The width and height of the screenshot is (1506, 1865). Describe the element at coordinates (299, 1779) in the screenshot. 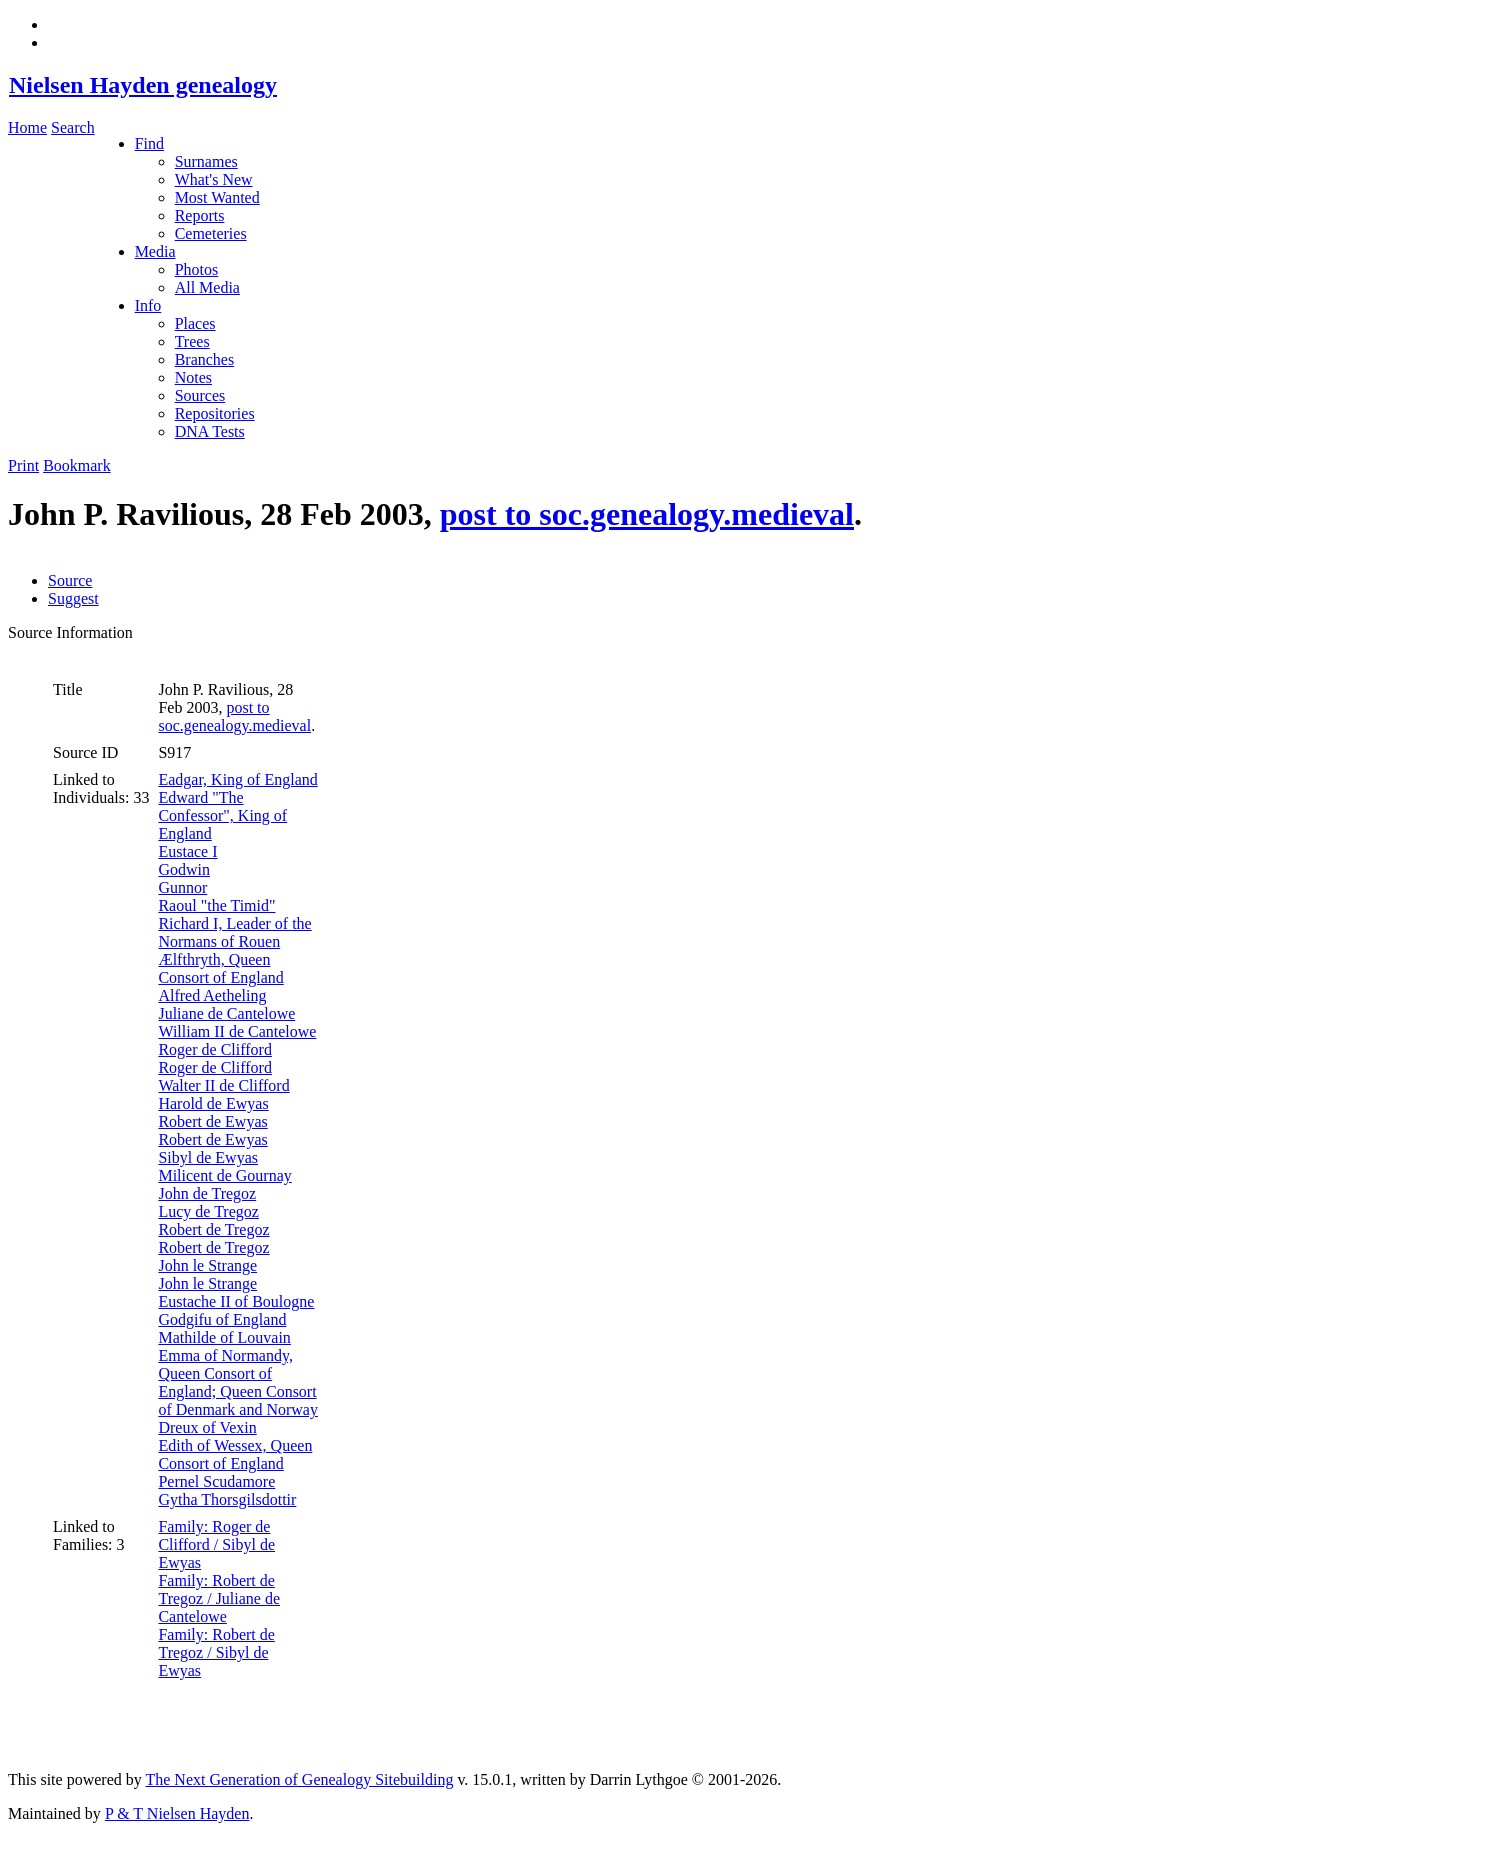

I see `The Next Generation of Genealogy Sitebuilding` at that location.